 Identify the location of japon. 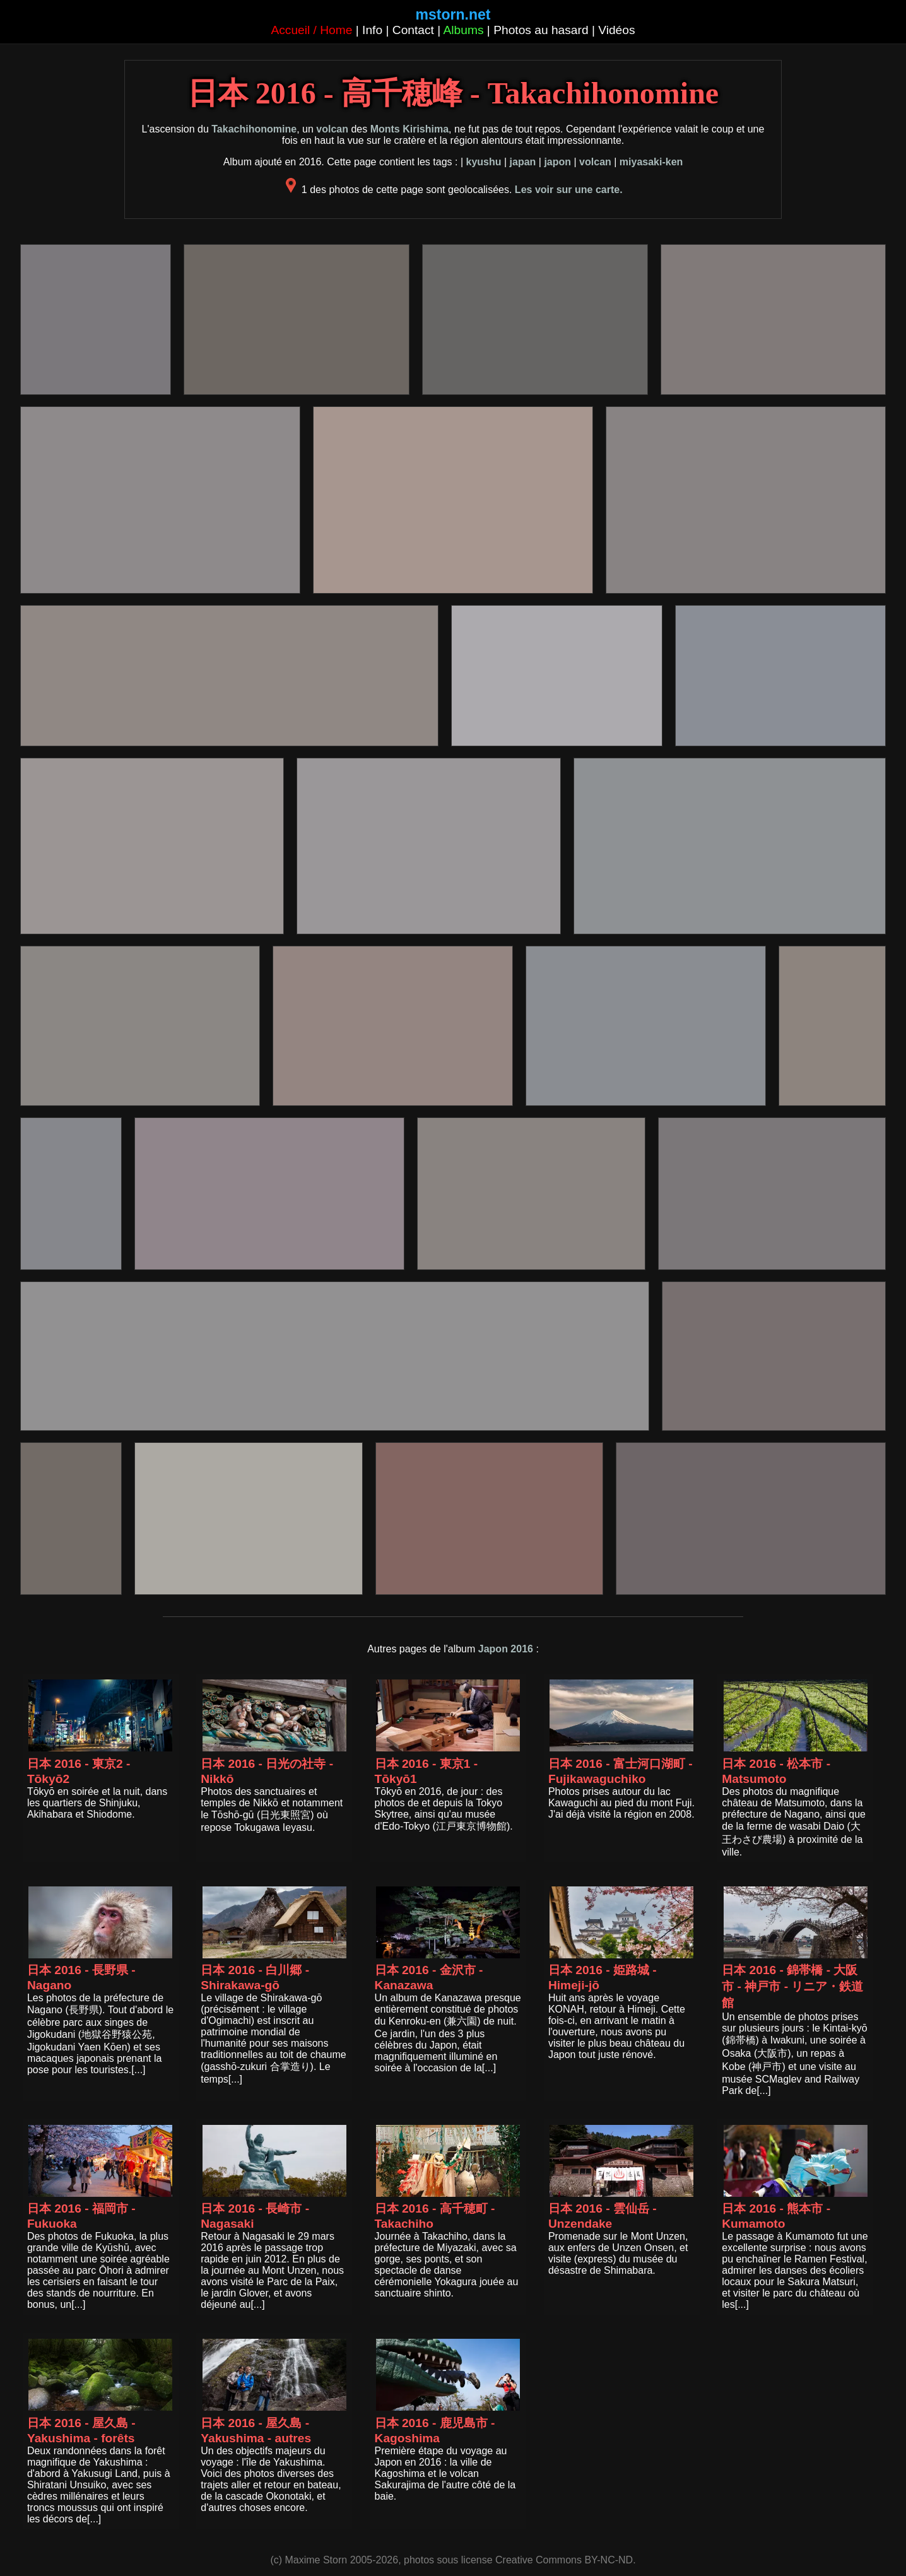
(557, 161).